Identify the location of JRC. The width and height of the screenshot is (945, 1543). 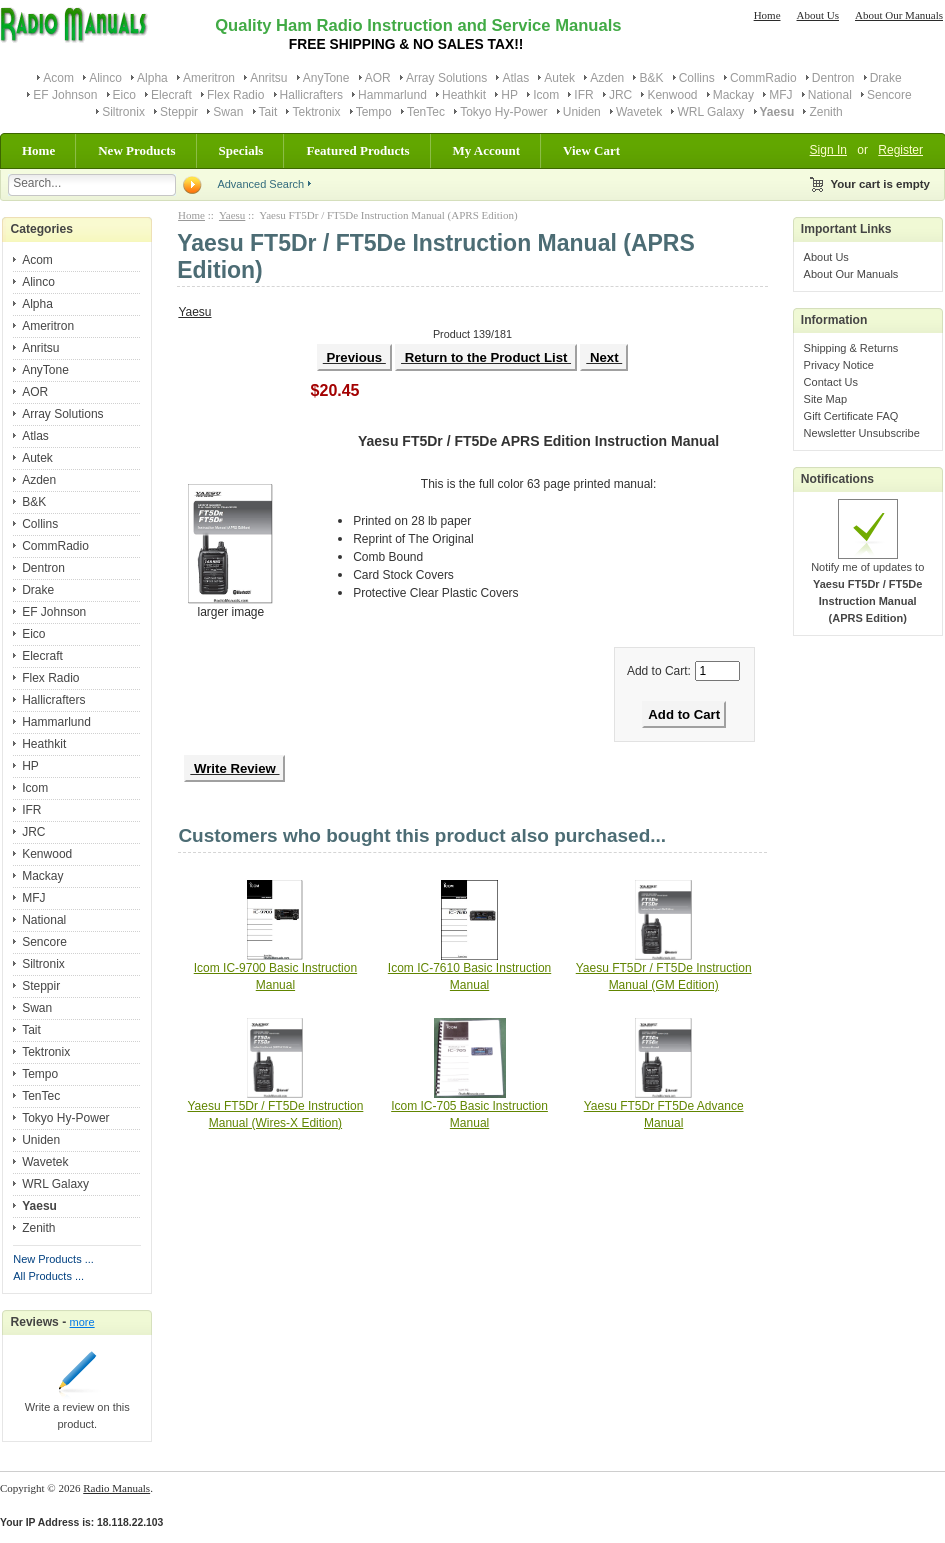
(620, 95).